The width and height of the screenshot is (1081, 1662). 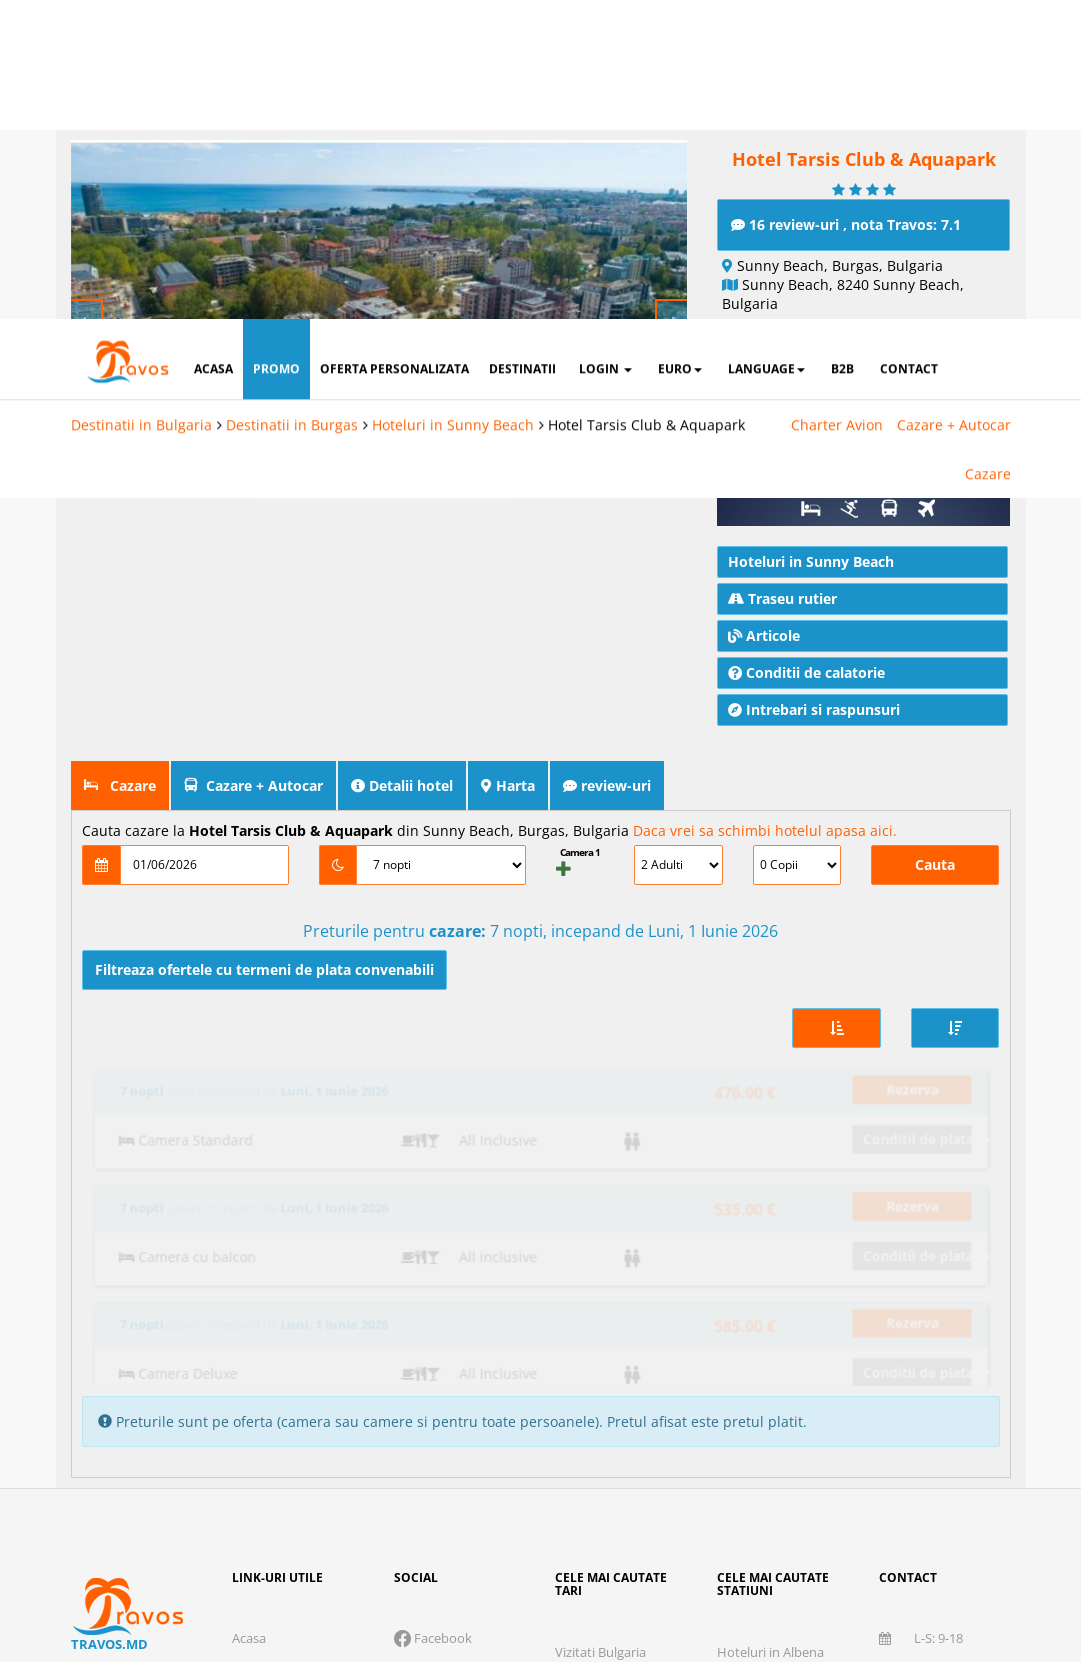 What do you see at coordinates (394, 49) in the screenshot?
I see `oferta personalizata` at bounding box center [394, 49].